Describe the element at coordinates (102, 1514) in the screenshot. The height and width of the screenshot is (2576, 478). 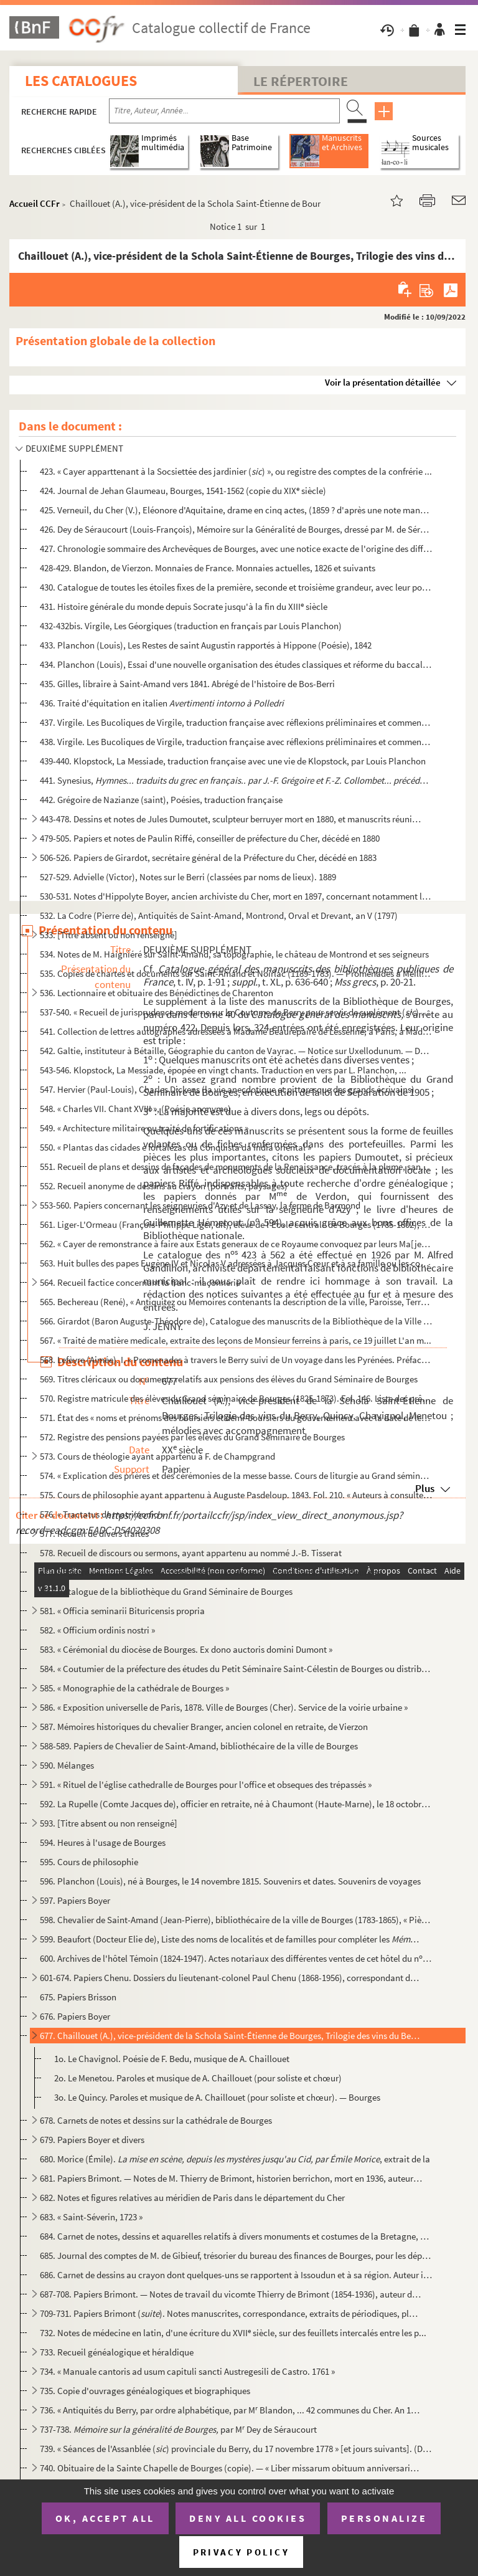
I see `576. « Tractatus de matrimonio »` at that location.